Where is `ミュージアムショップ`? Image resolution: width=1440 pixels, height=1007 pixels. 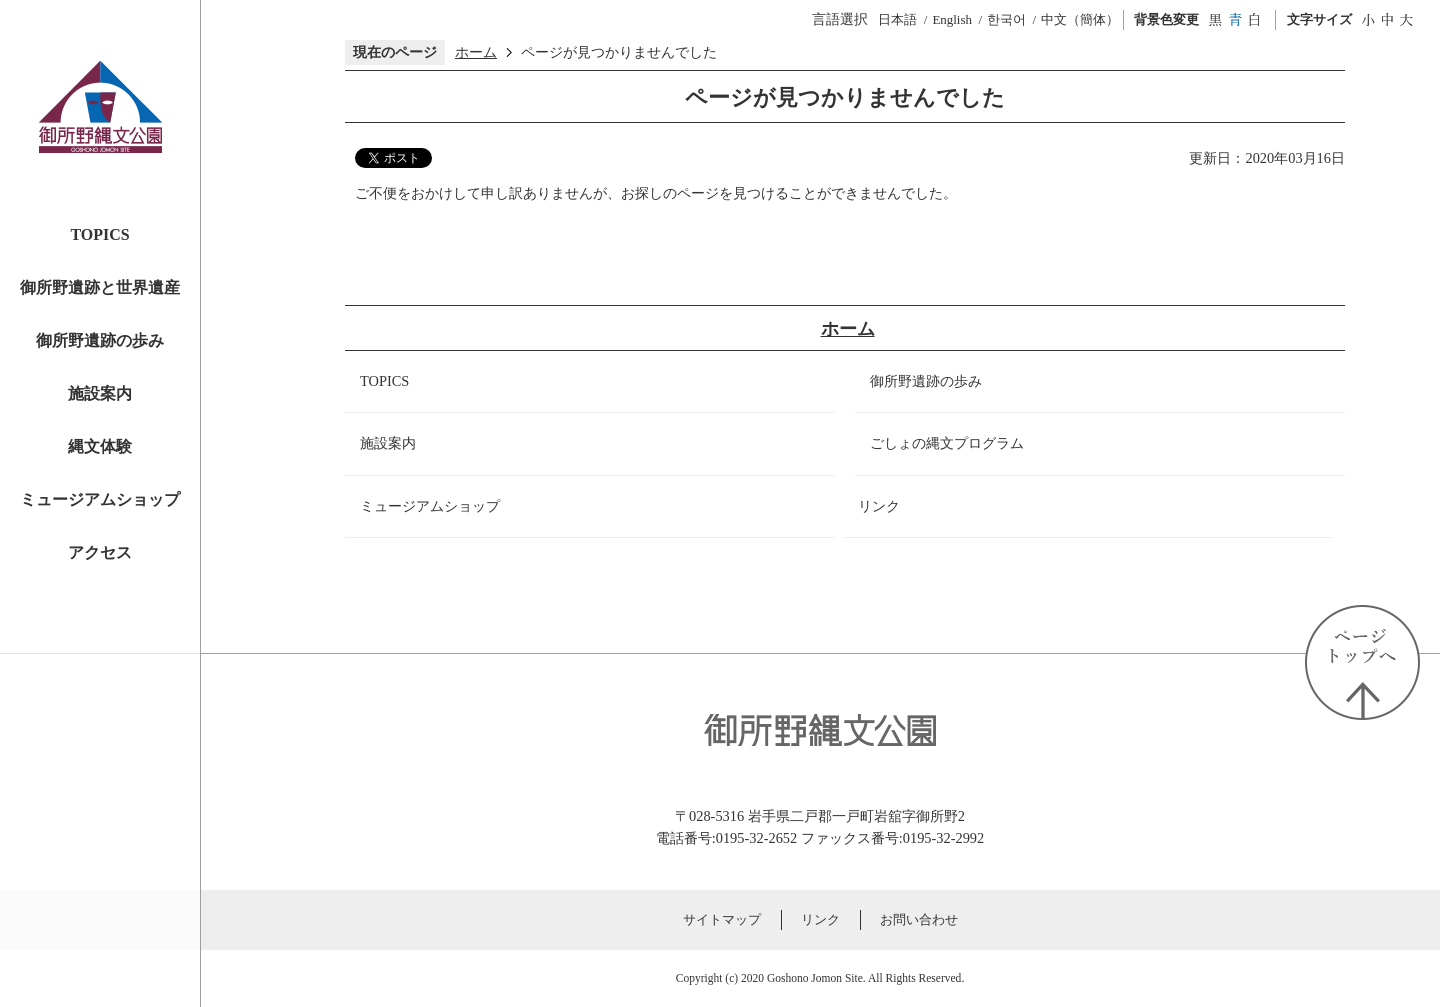 ミュージアムショップ is located at coordinates (100, 499).